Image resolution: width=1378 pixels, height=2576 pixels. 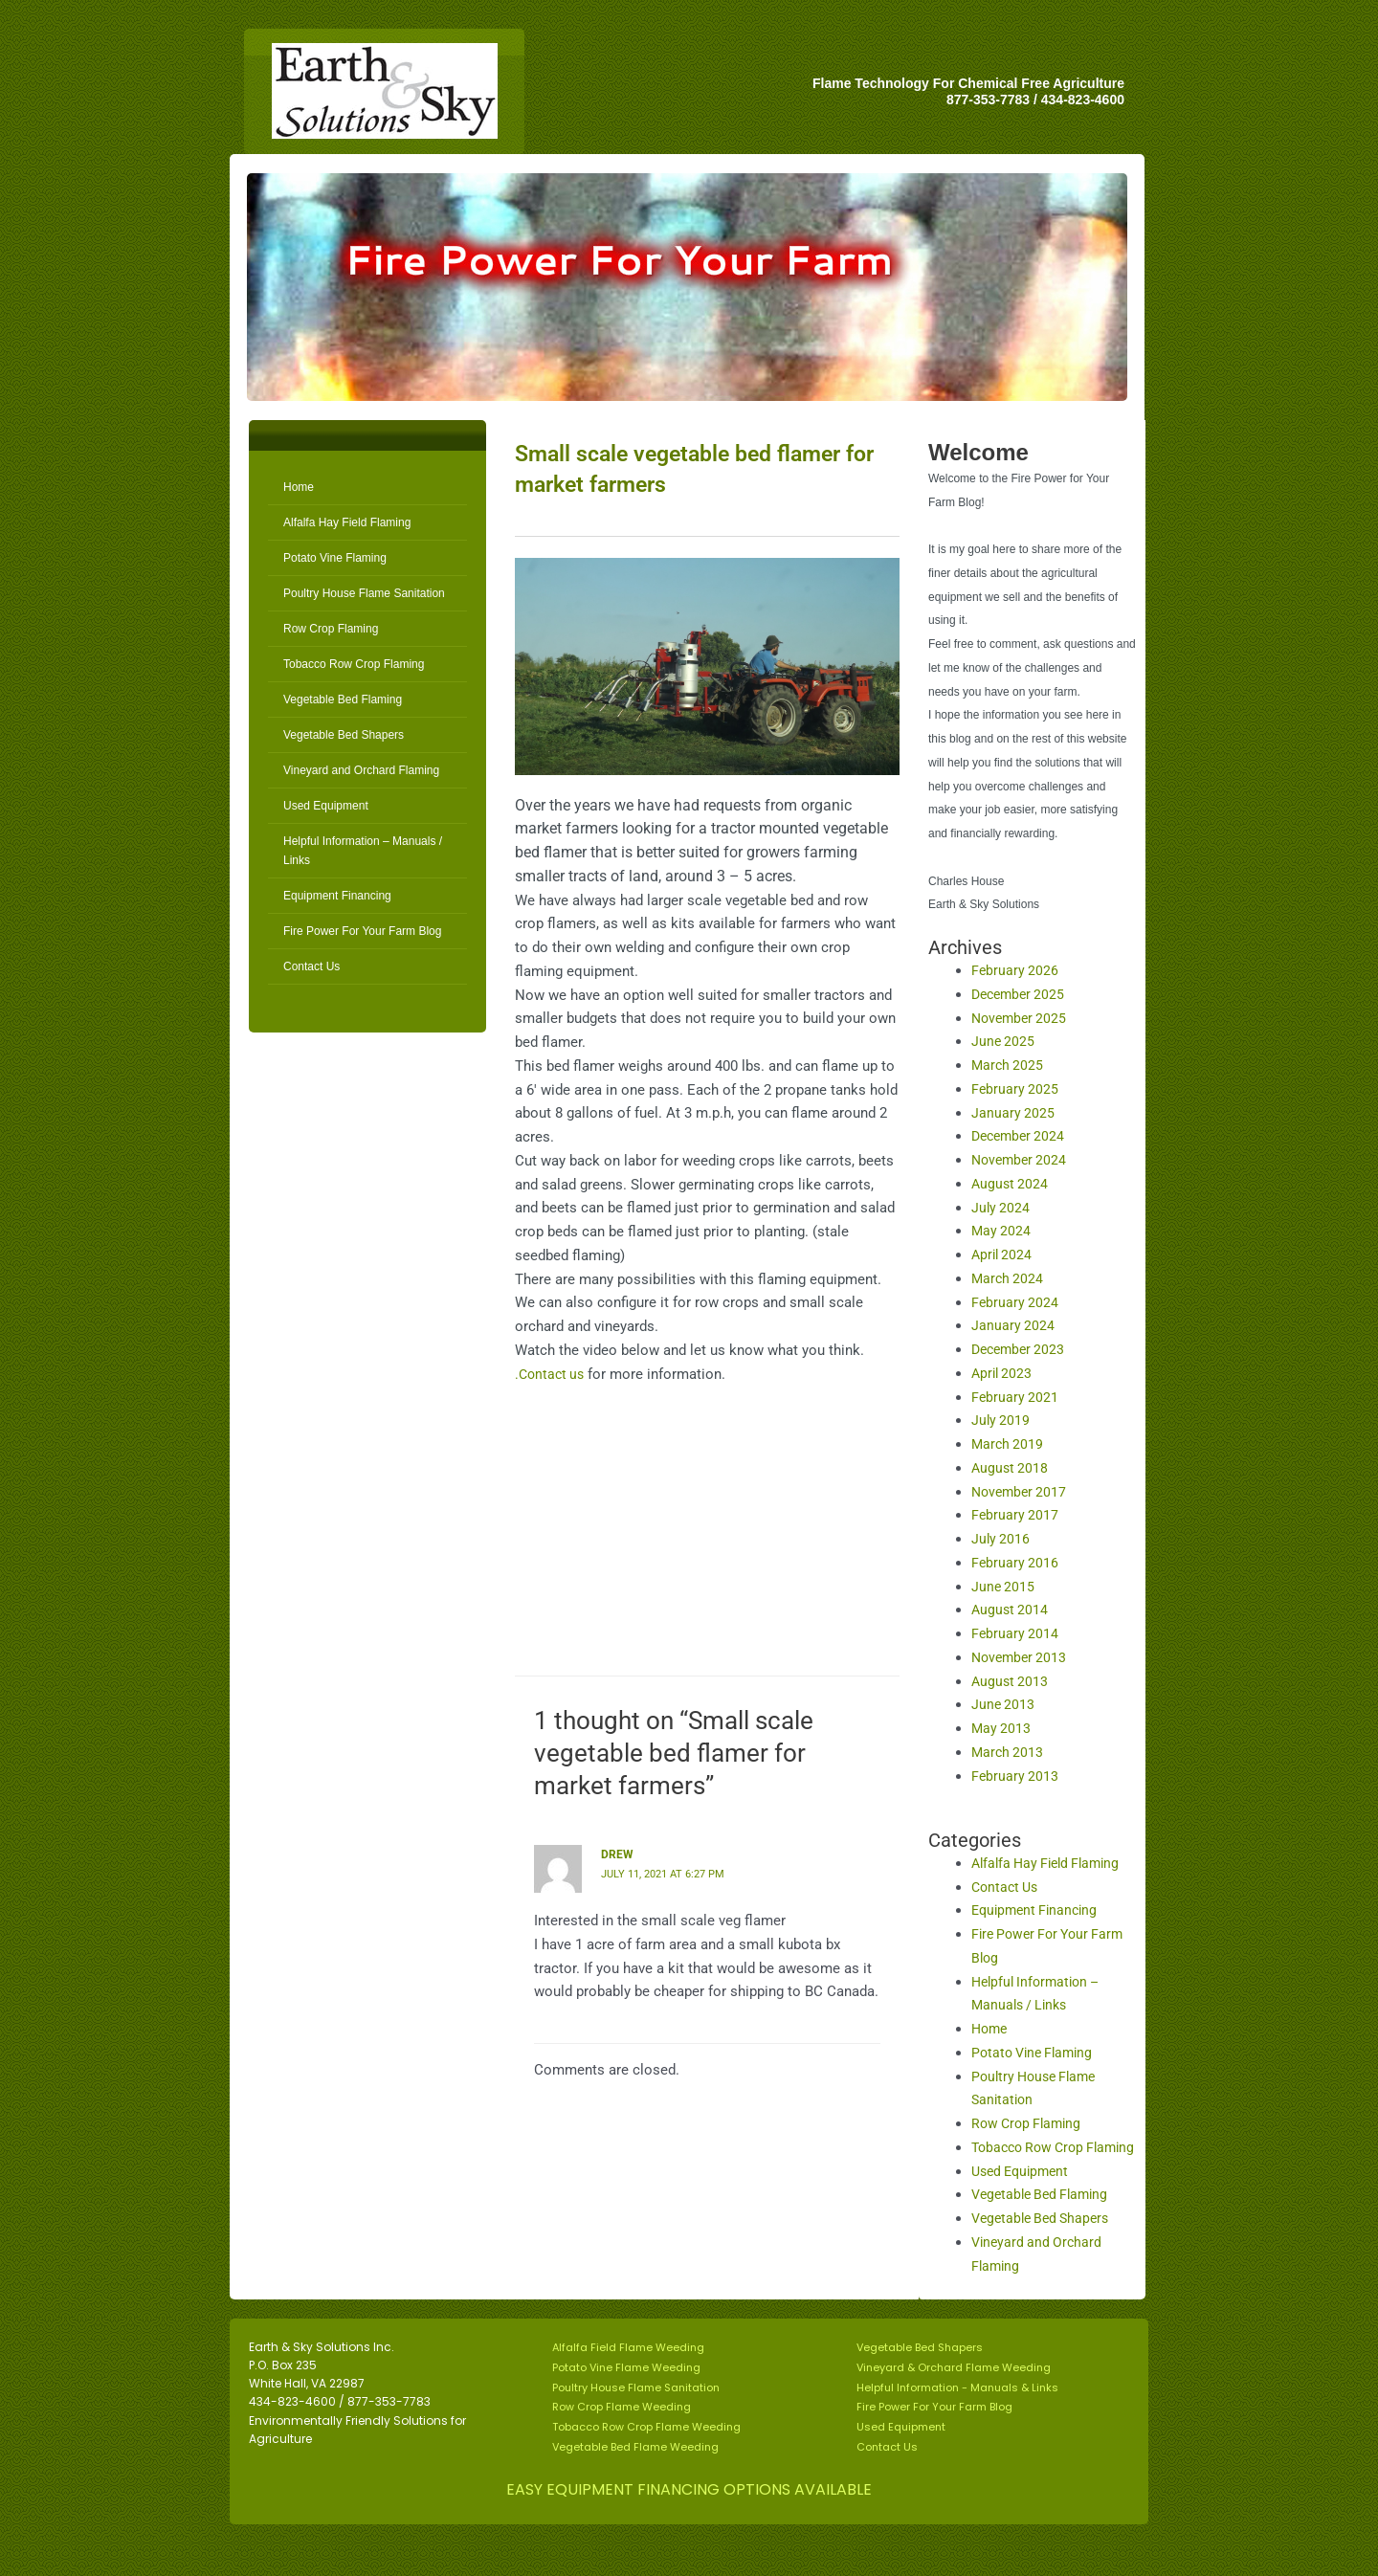 I want to click on November 2025, so click(x=1021, y=1018).